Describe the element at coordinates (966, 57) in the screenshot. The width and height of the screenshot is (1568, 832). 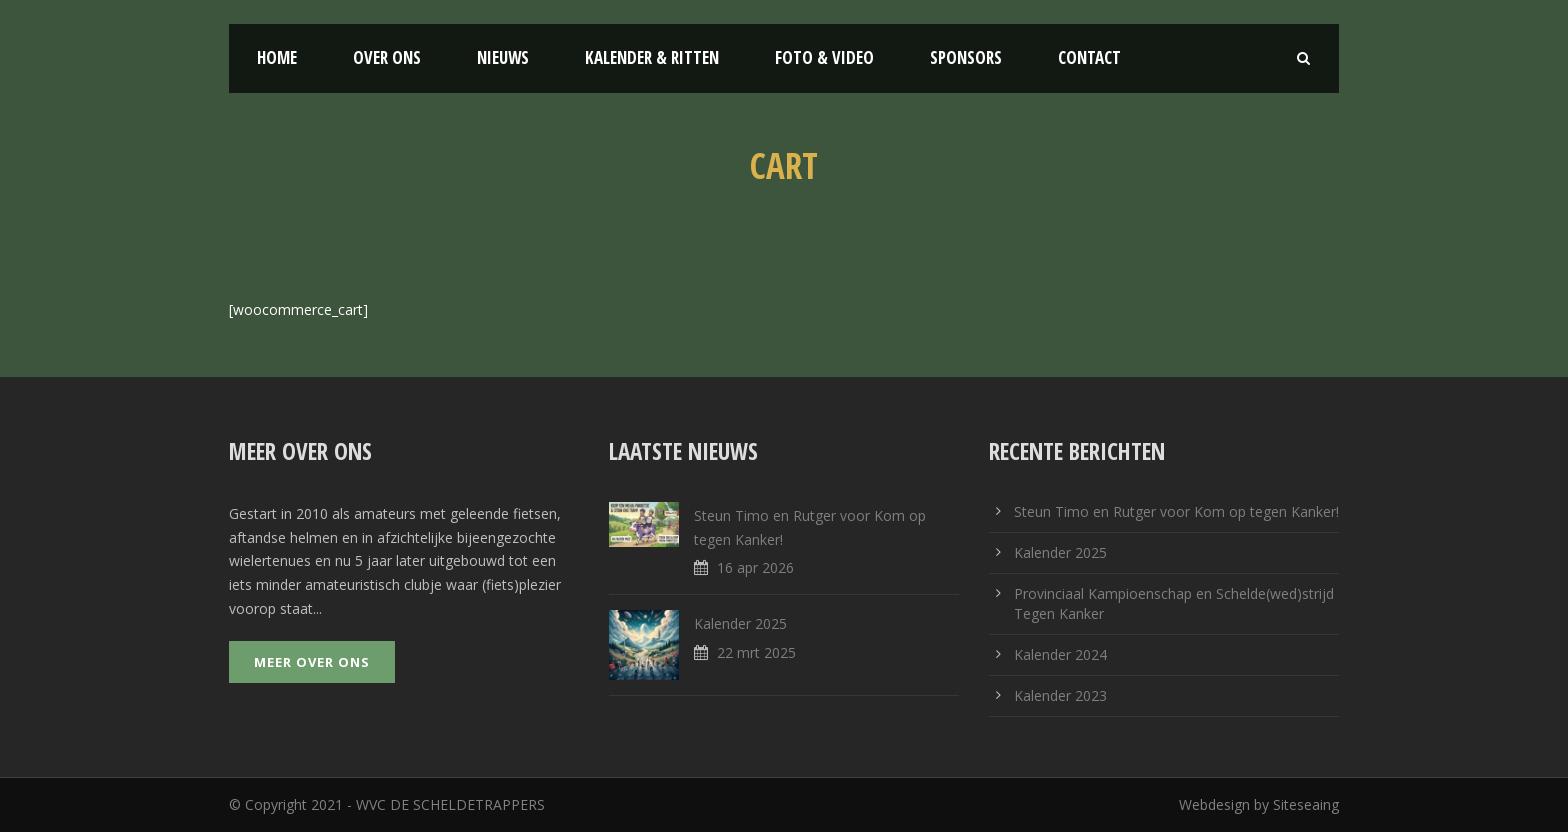
I see `Sponsors` at that location.